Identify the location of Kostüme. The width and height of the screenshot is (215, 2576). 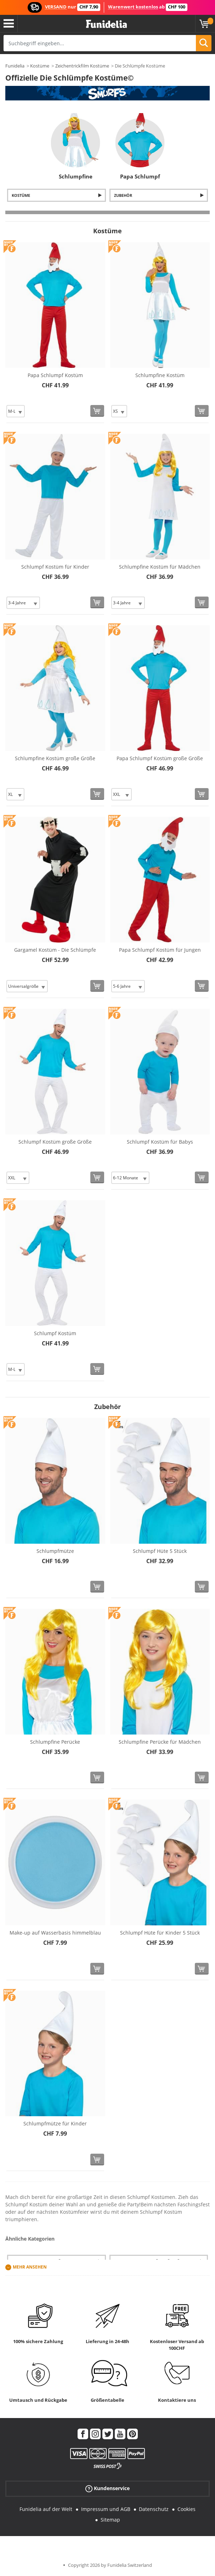
(39, 66).